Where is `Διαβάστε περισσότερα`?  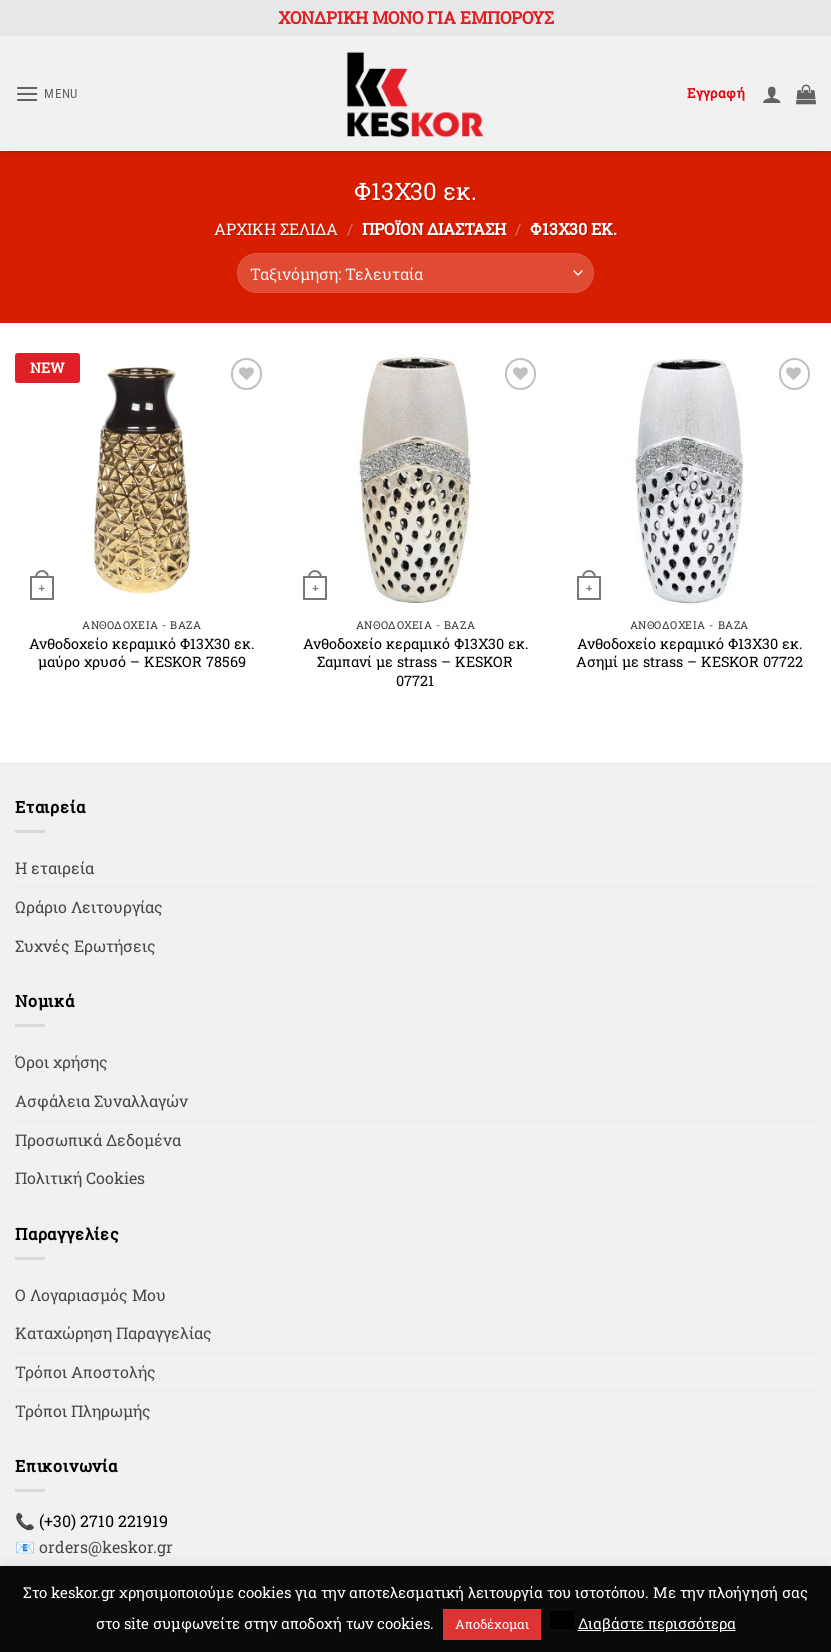 Διαβάστε περισσότερα is located at coordinates (657, 1623).